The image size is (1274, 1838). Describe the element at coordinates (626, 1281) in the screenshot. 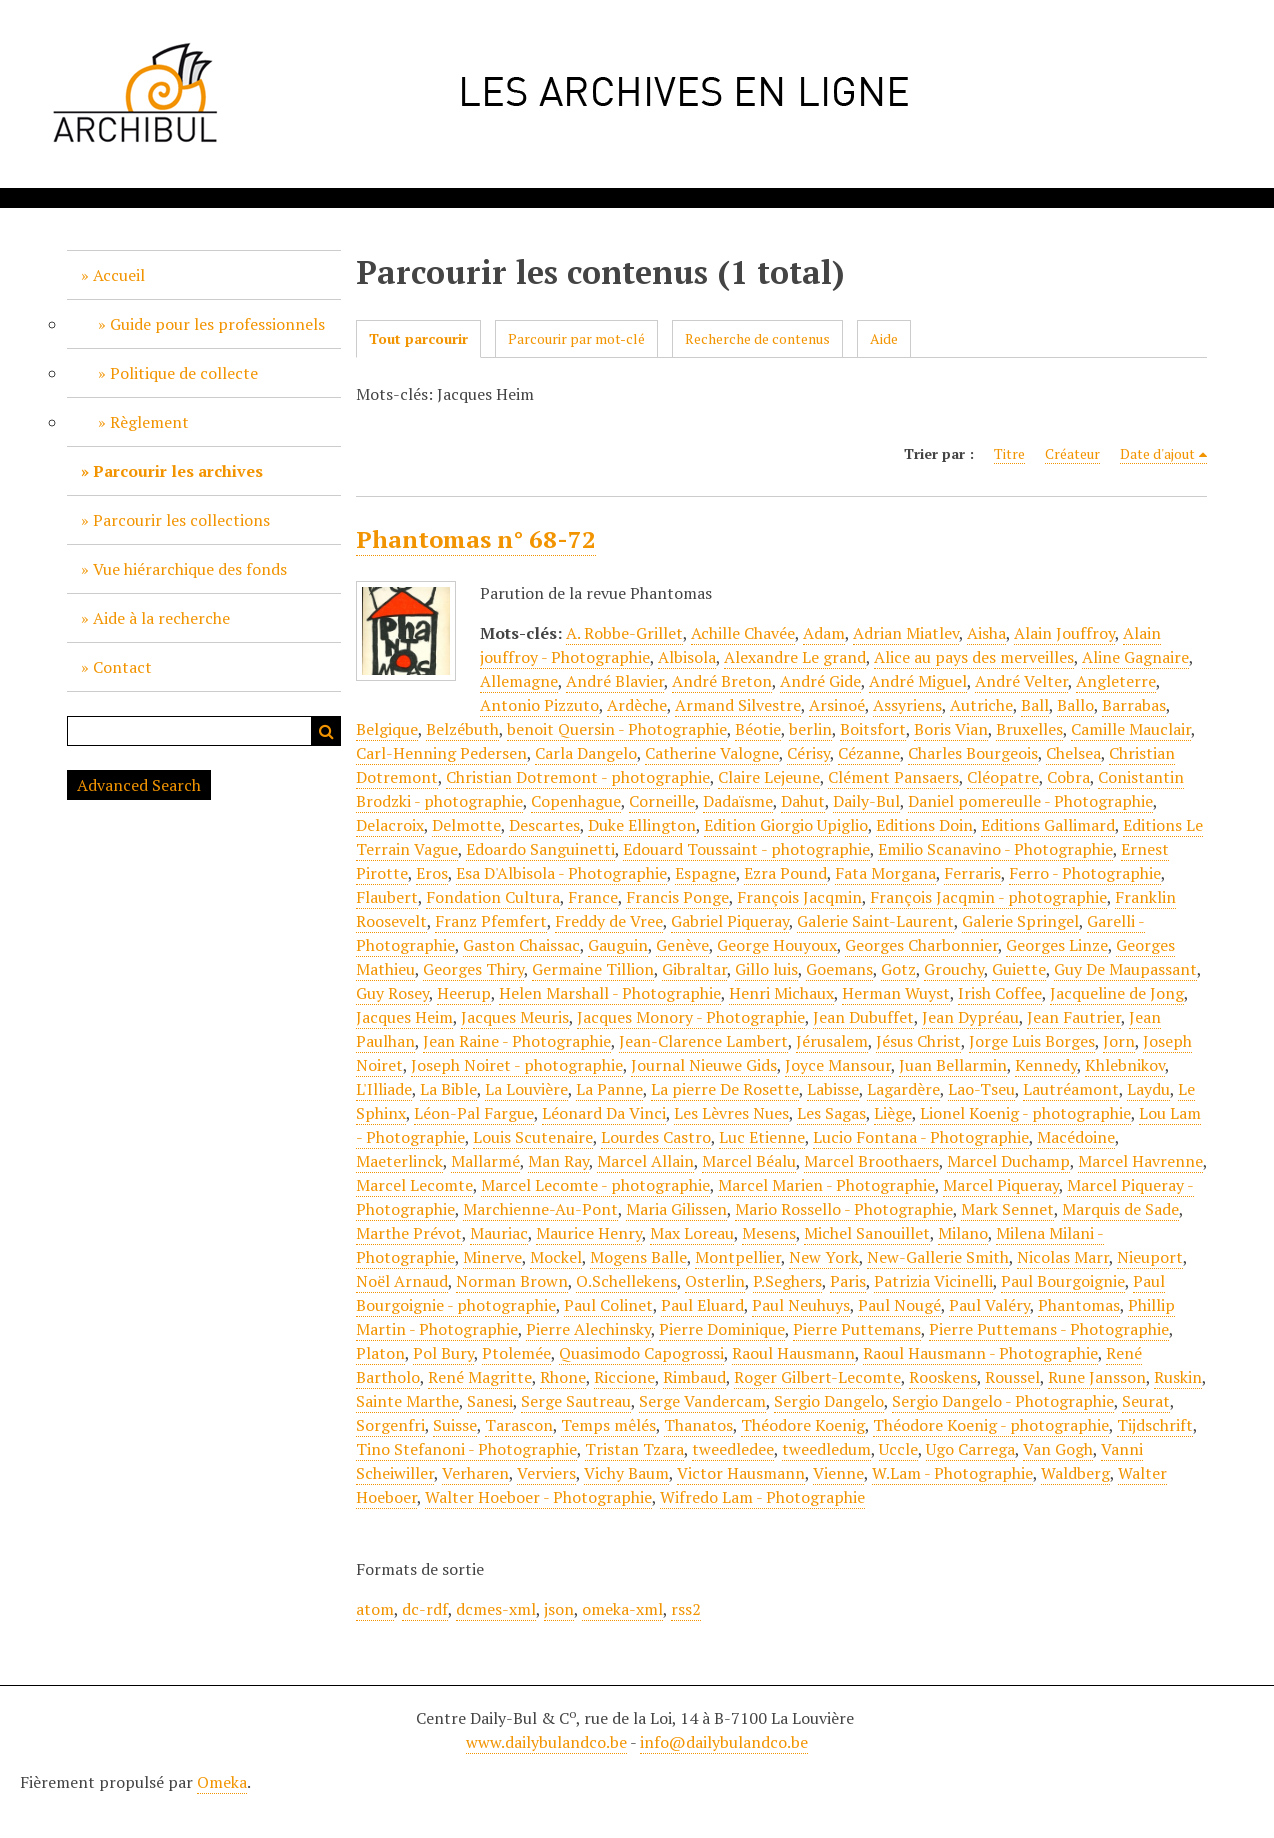

I see `O.Schellekens` at that location.